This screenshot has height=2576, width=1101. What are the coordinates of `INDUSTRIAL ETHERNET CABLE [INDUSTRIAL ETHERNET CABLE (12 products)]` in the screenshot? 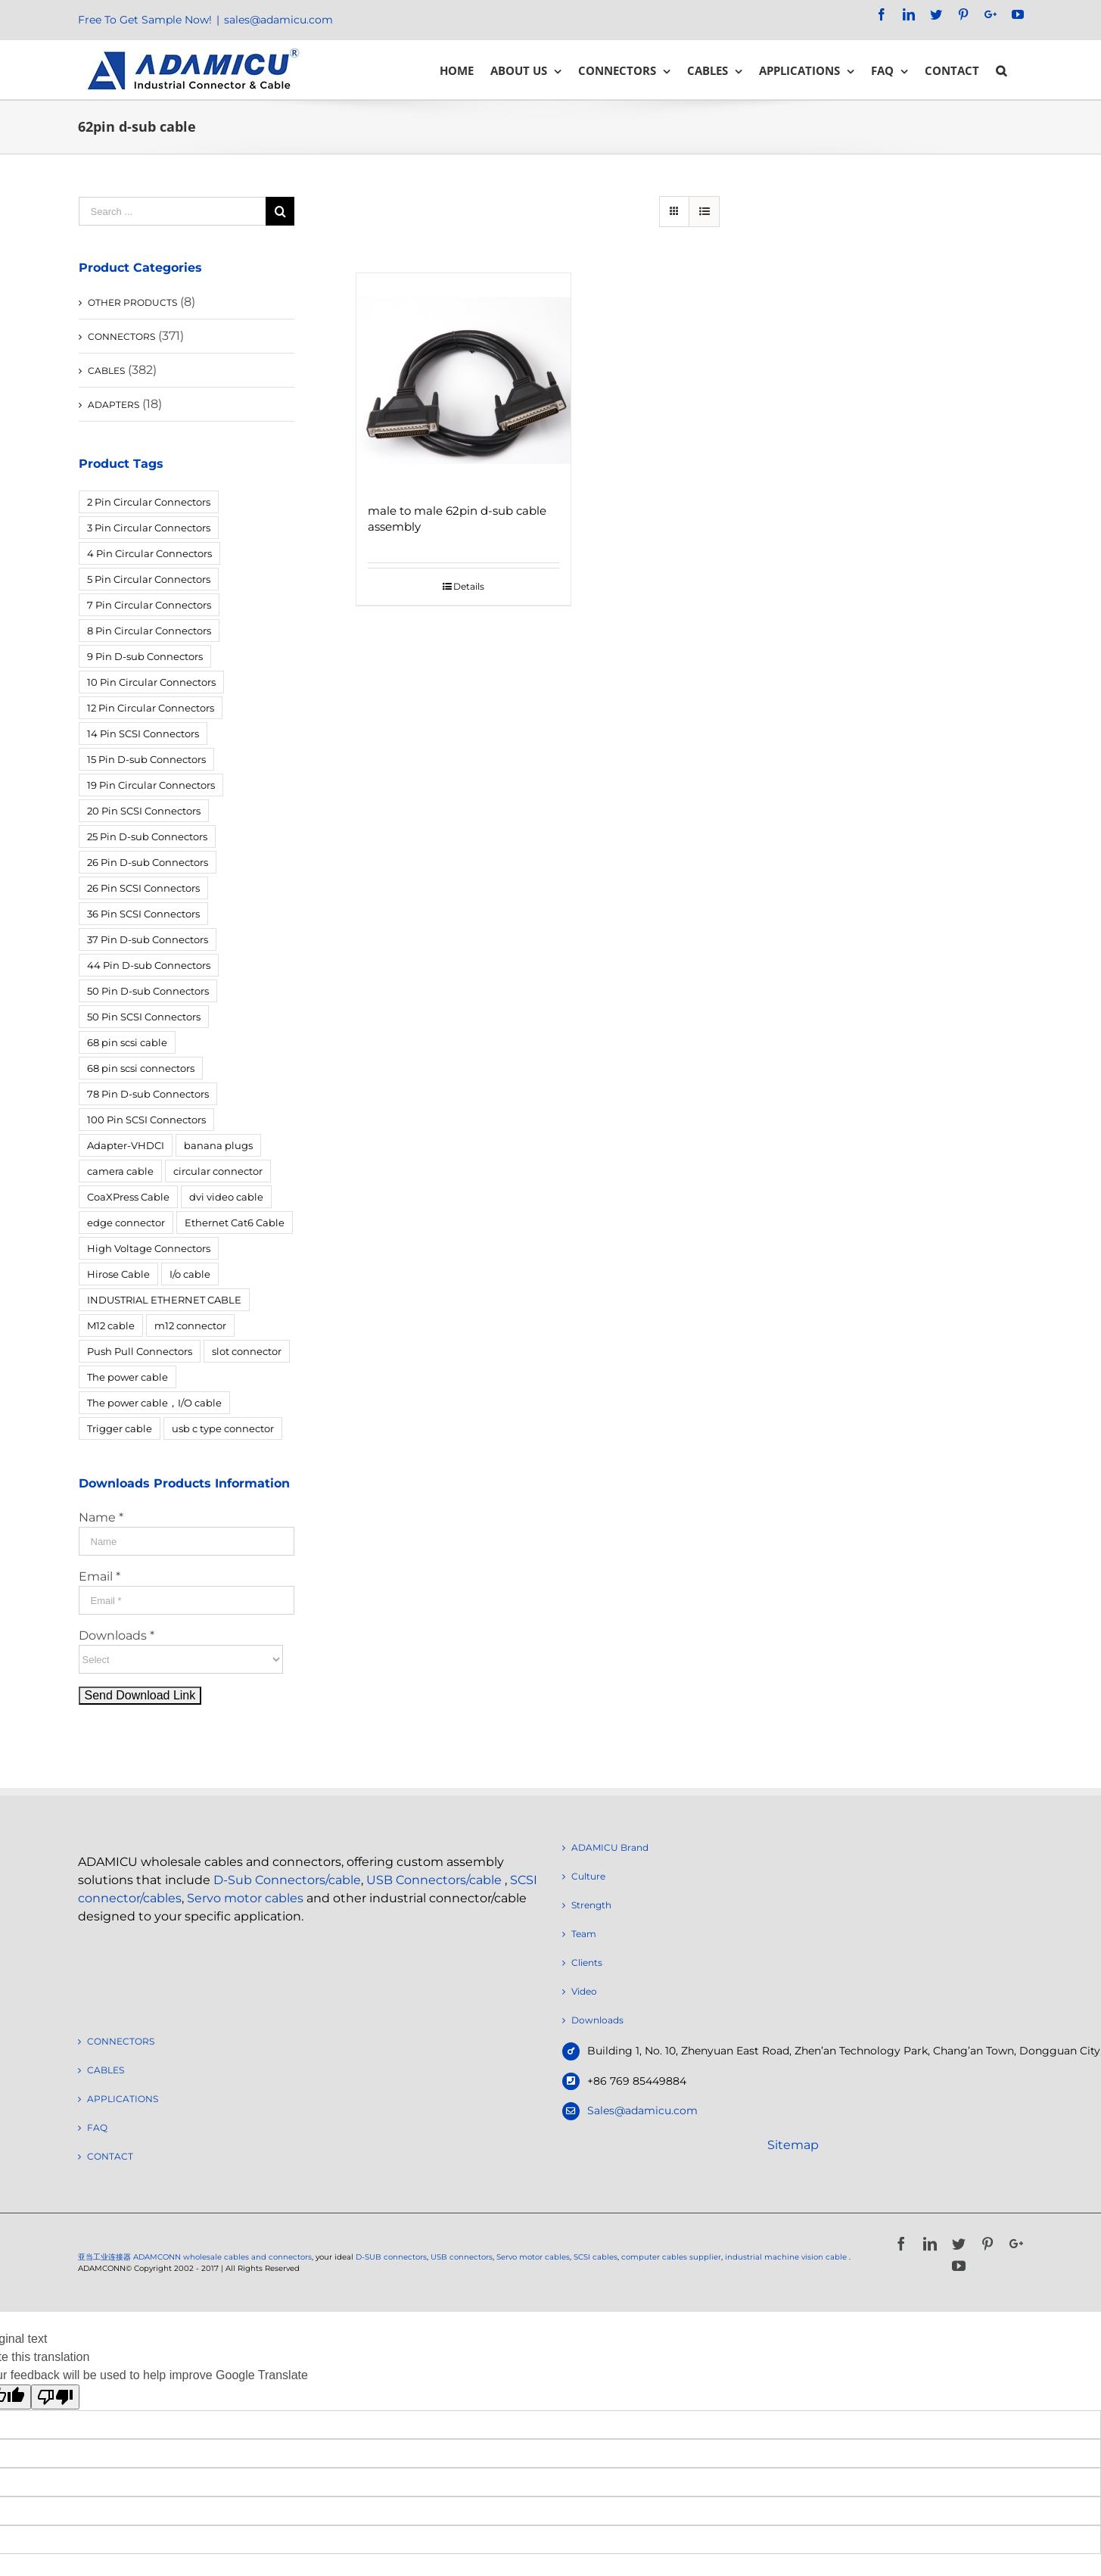 It's located at (164, 1300).